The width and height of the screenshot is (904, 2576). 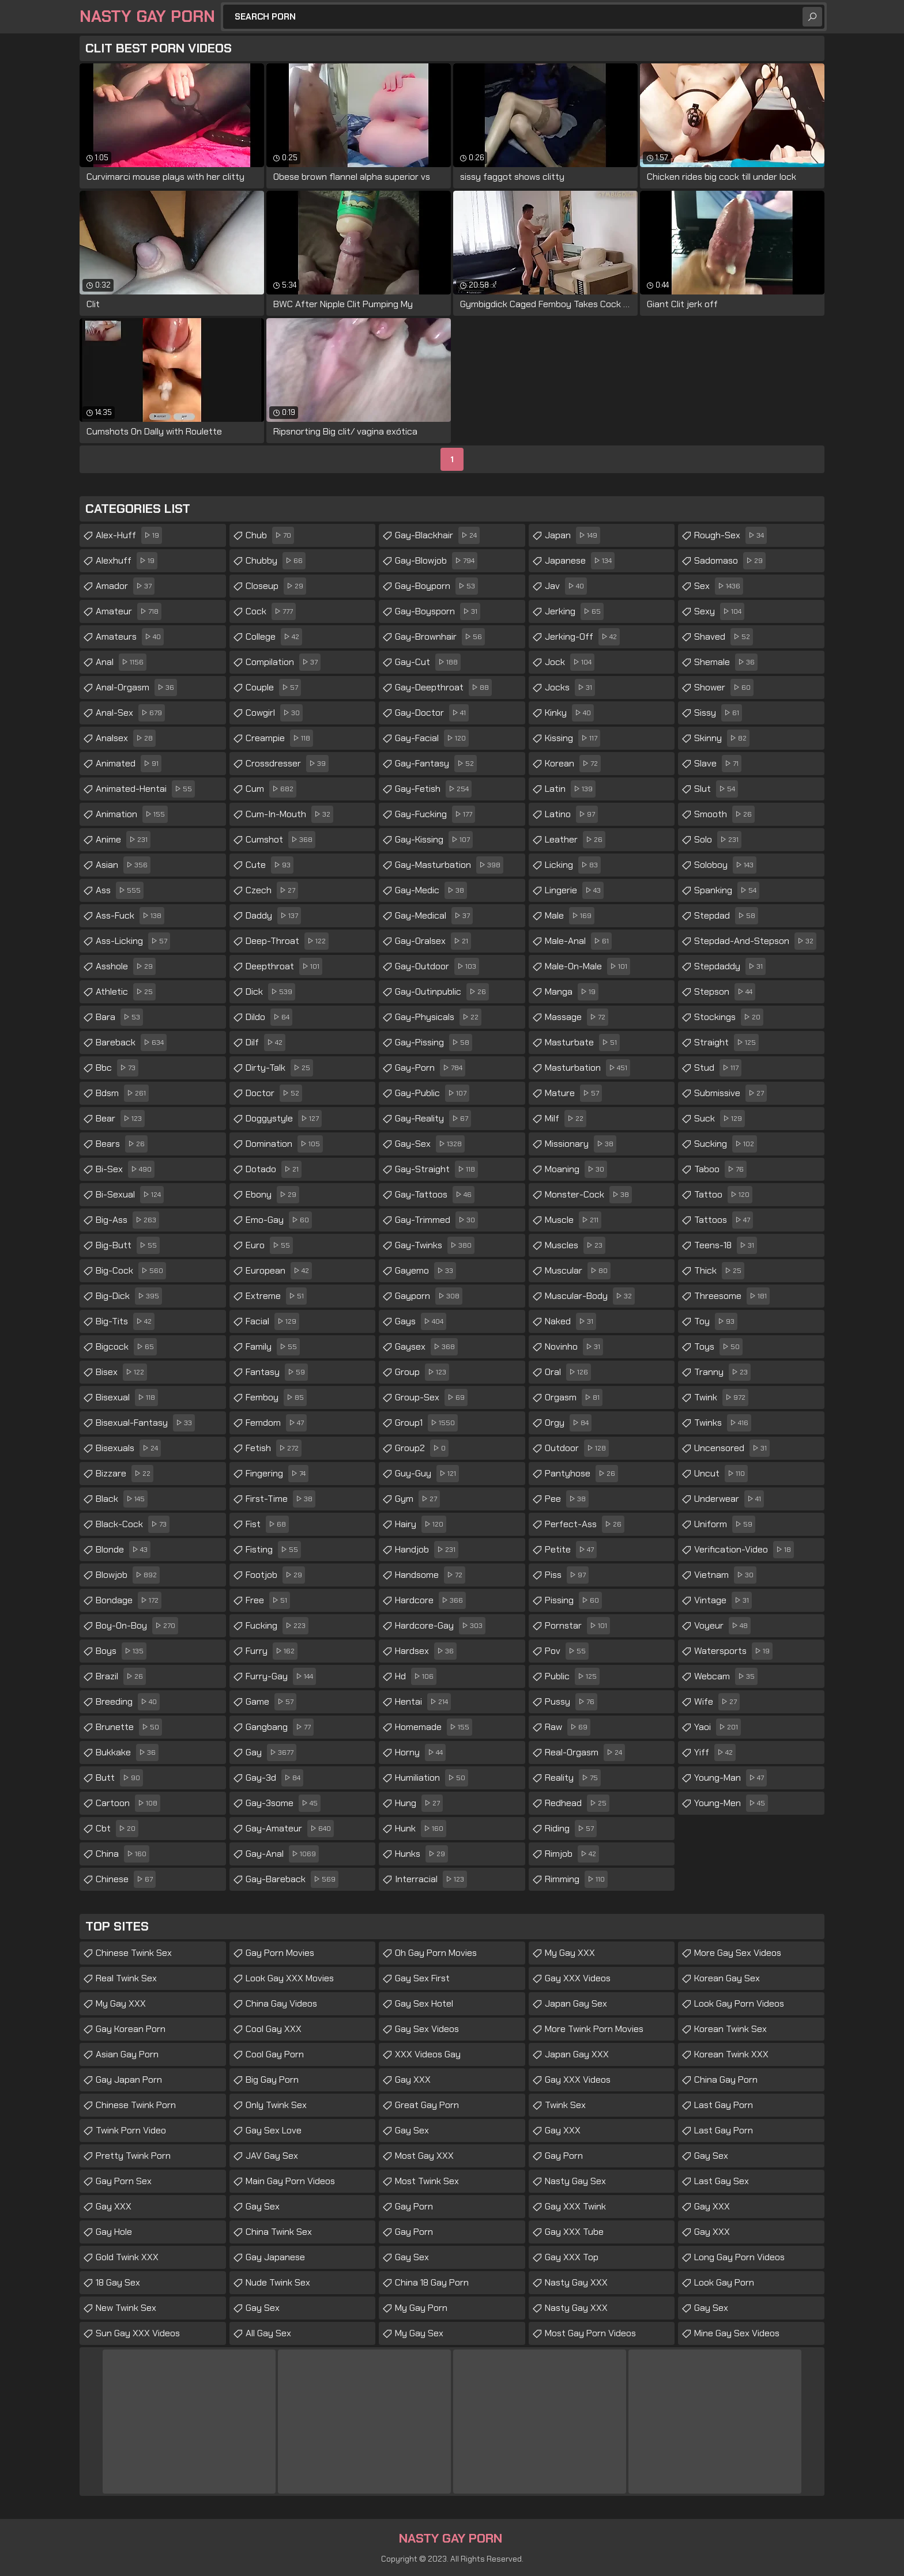 I want to click on Japan Gay XXX, so click(x=577, y=2054).